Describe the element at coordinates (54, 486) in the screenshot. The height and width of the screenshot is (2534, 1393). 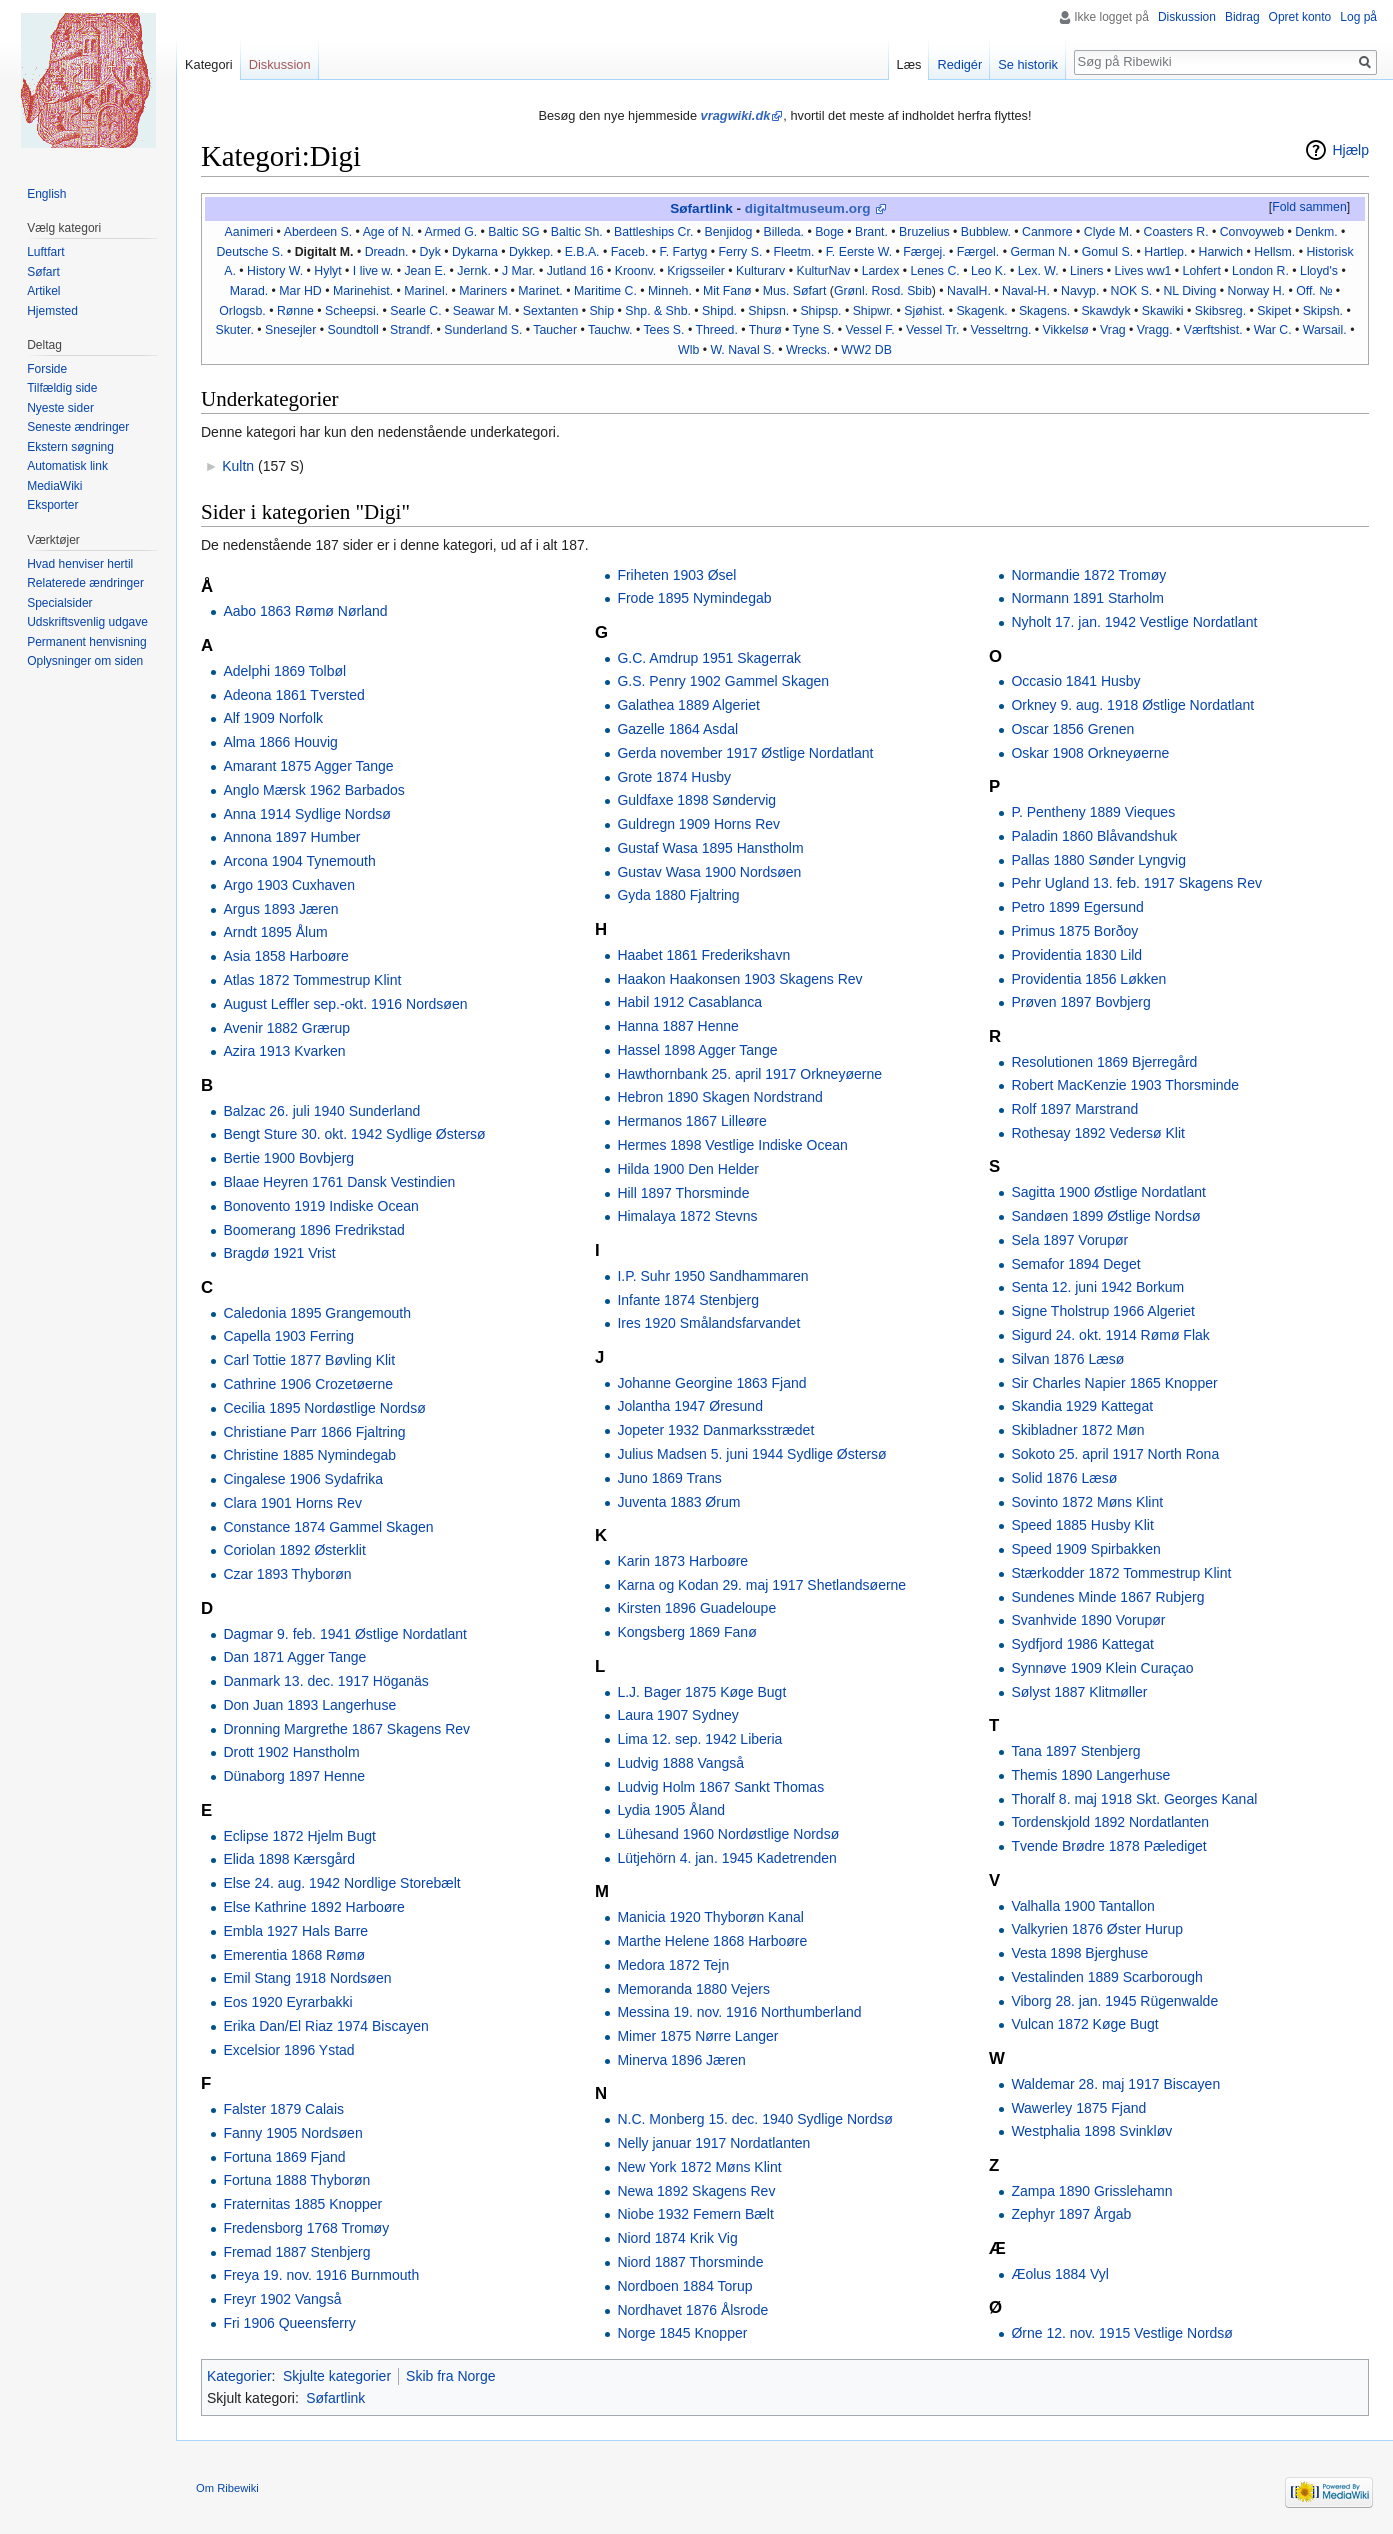
I see `MediaWiki` at that location.